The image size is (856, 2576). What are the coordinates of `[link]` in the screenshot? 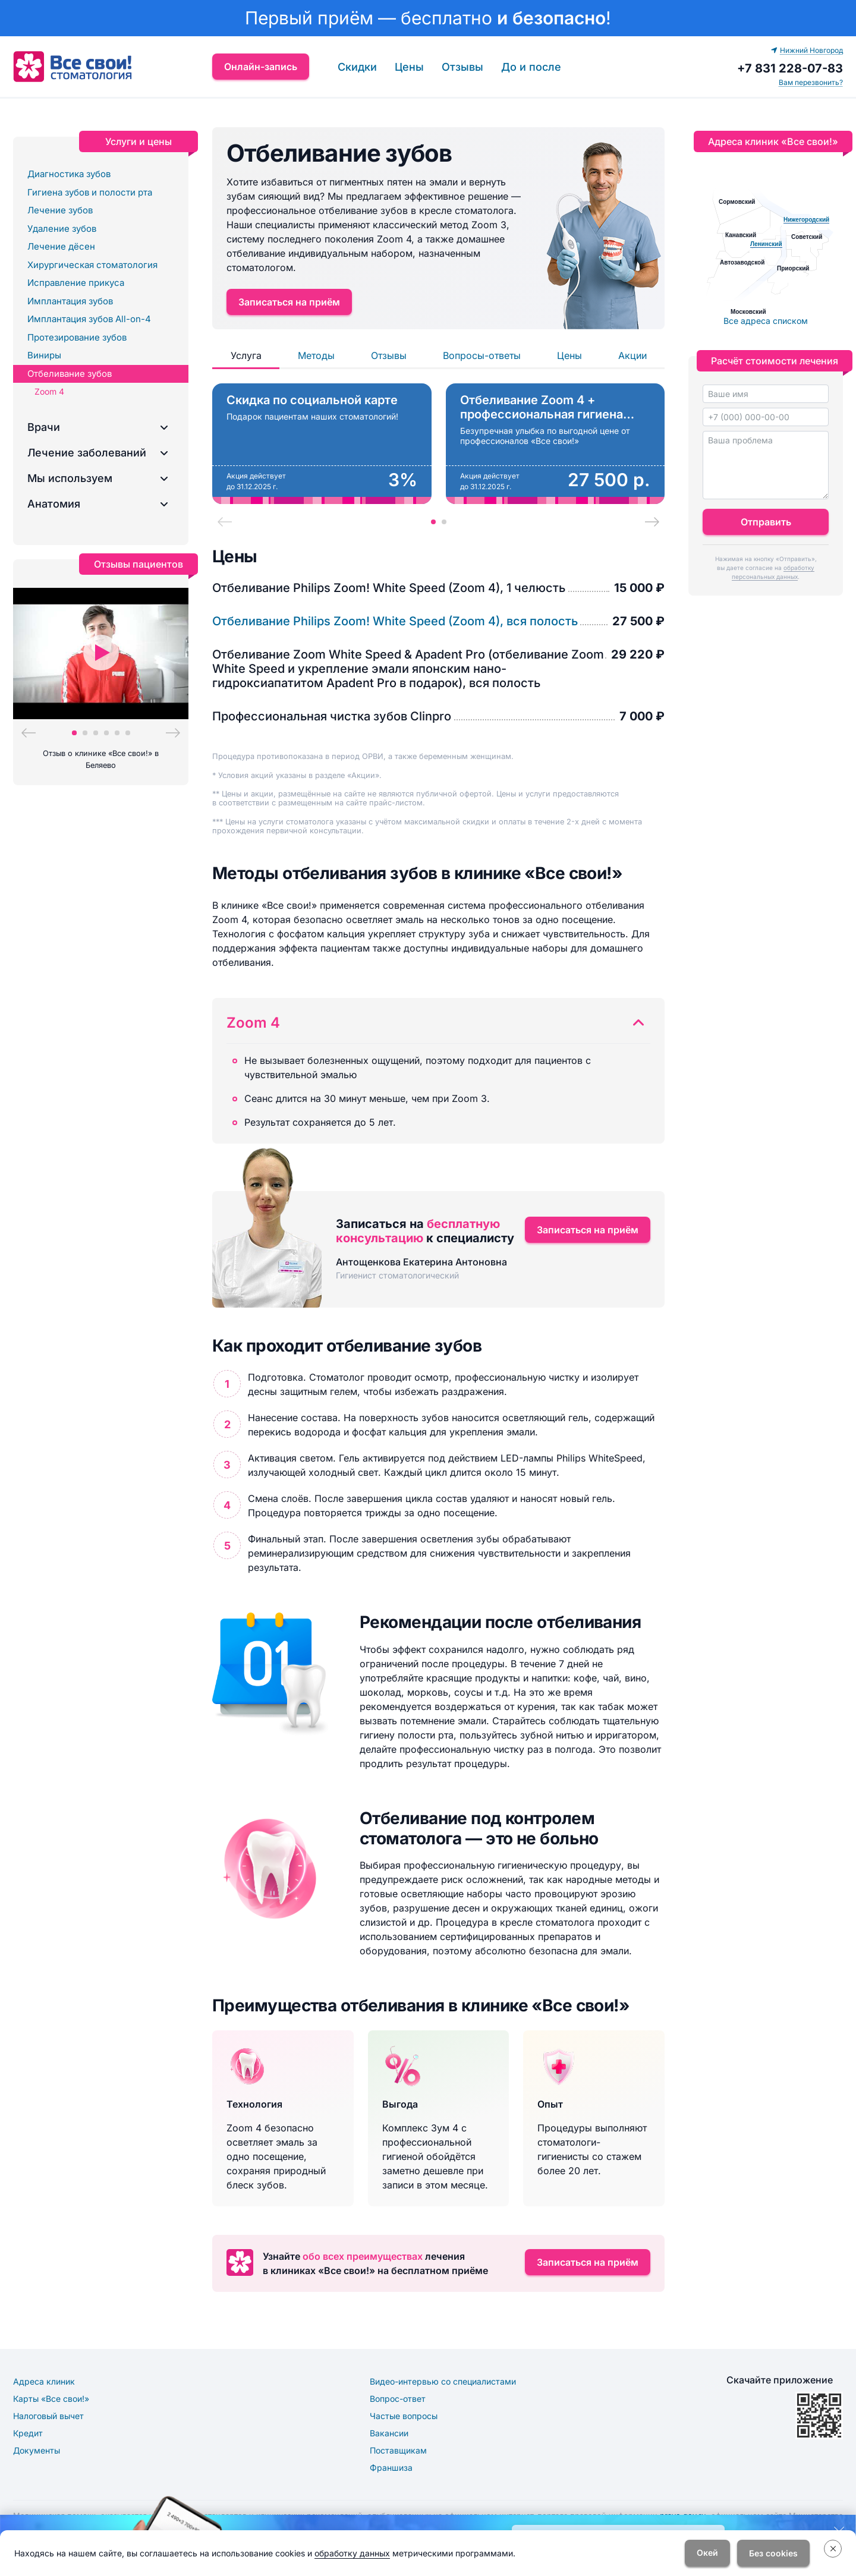 It's located at (428, 18).